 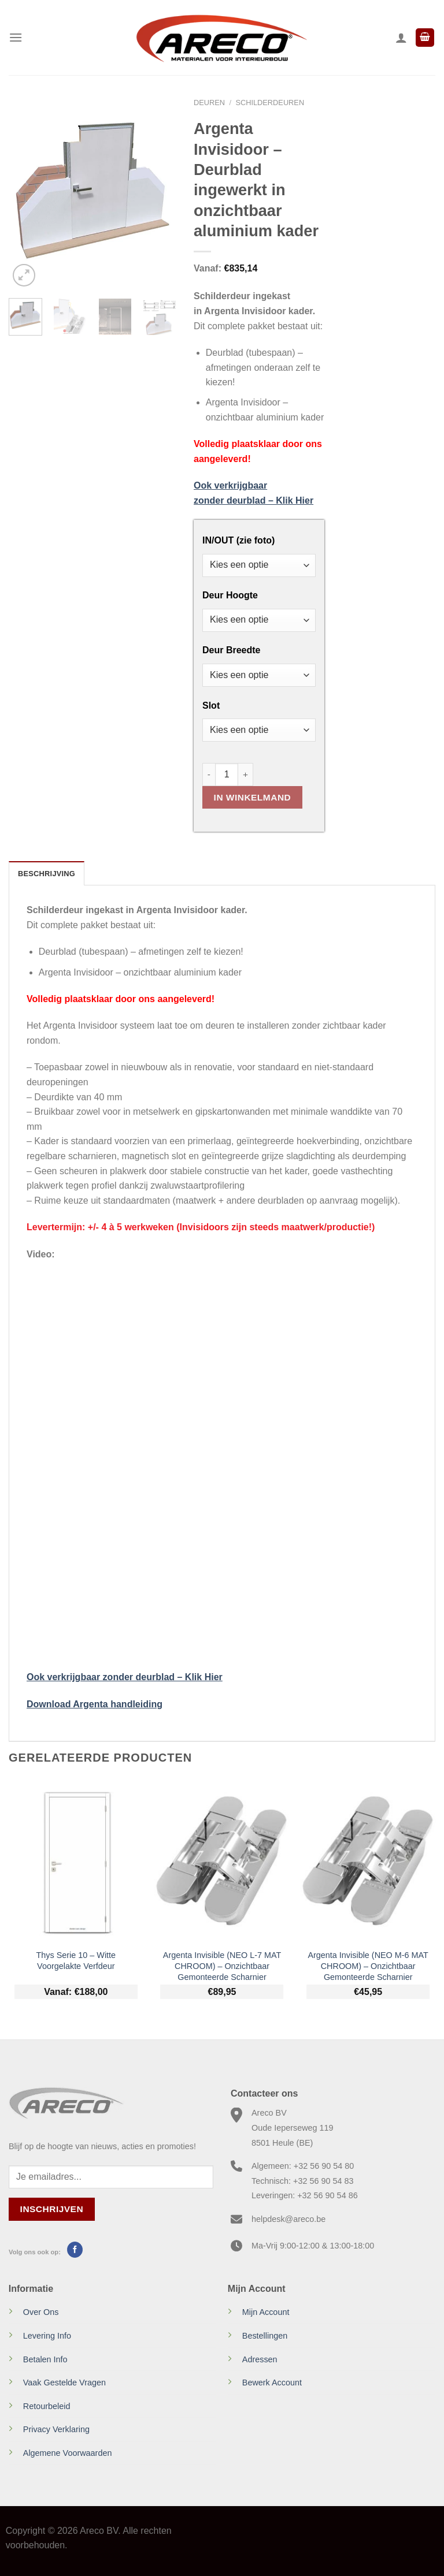 What do you see at coordinates (230, 595) in the screenshot?
I see `Deur Hoogte` at bounding box center [230, 595].